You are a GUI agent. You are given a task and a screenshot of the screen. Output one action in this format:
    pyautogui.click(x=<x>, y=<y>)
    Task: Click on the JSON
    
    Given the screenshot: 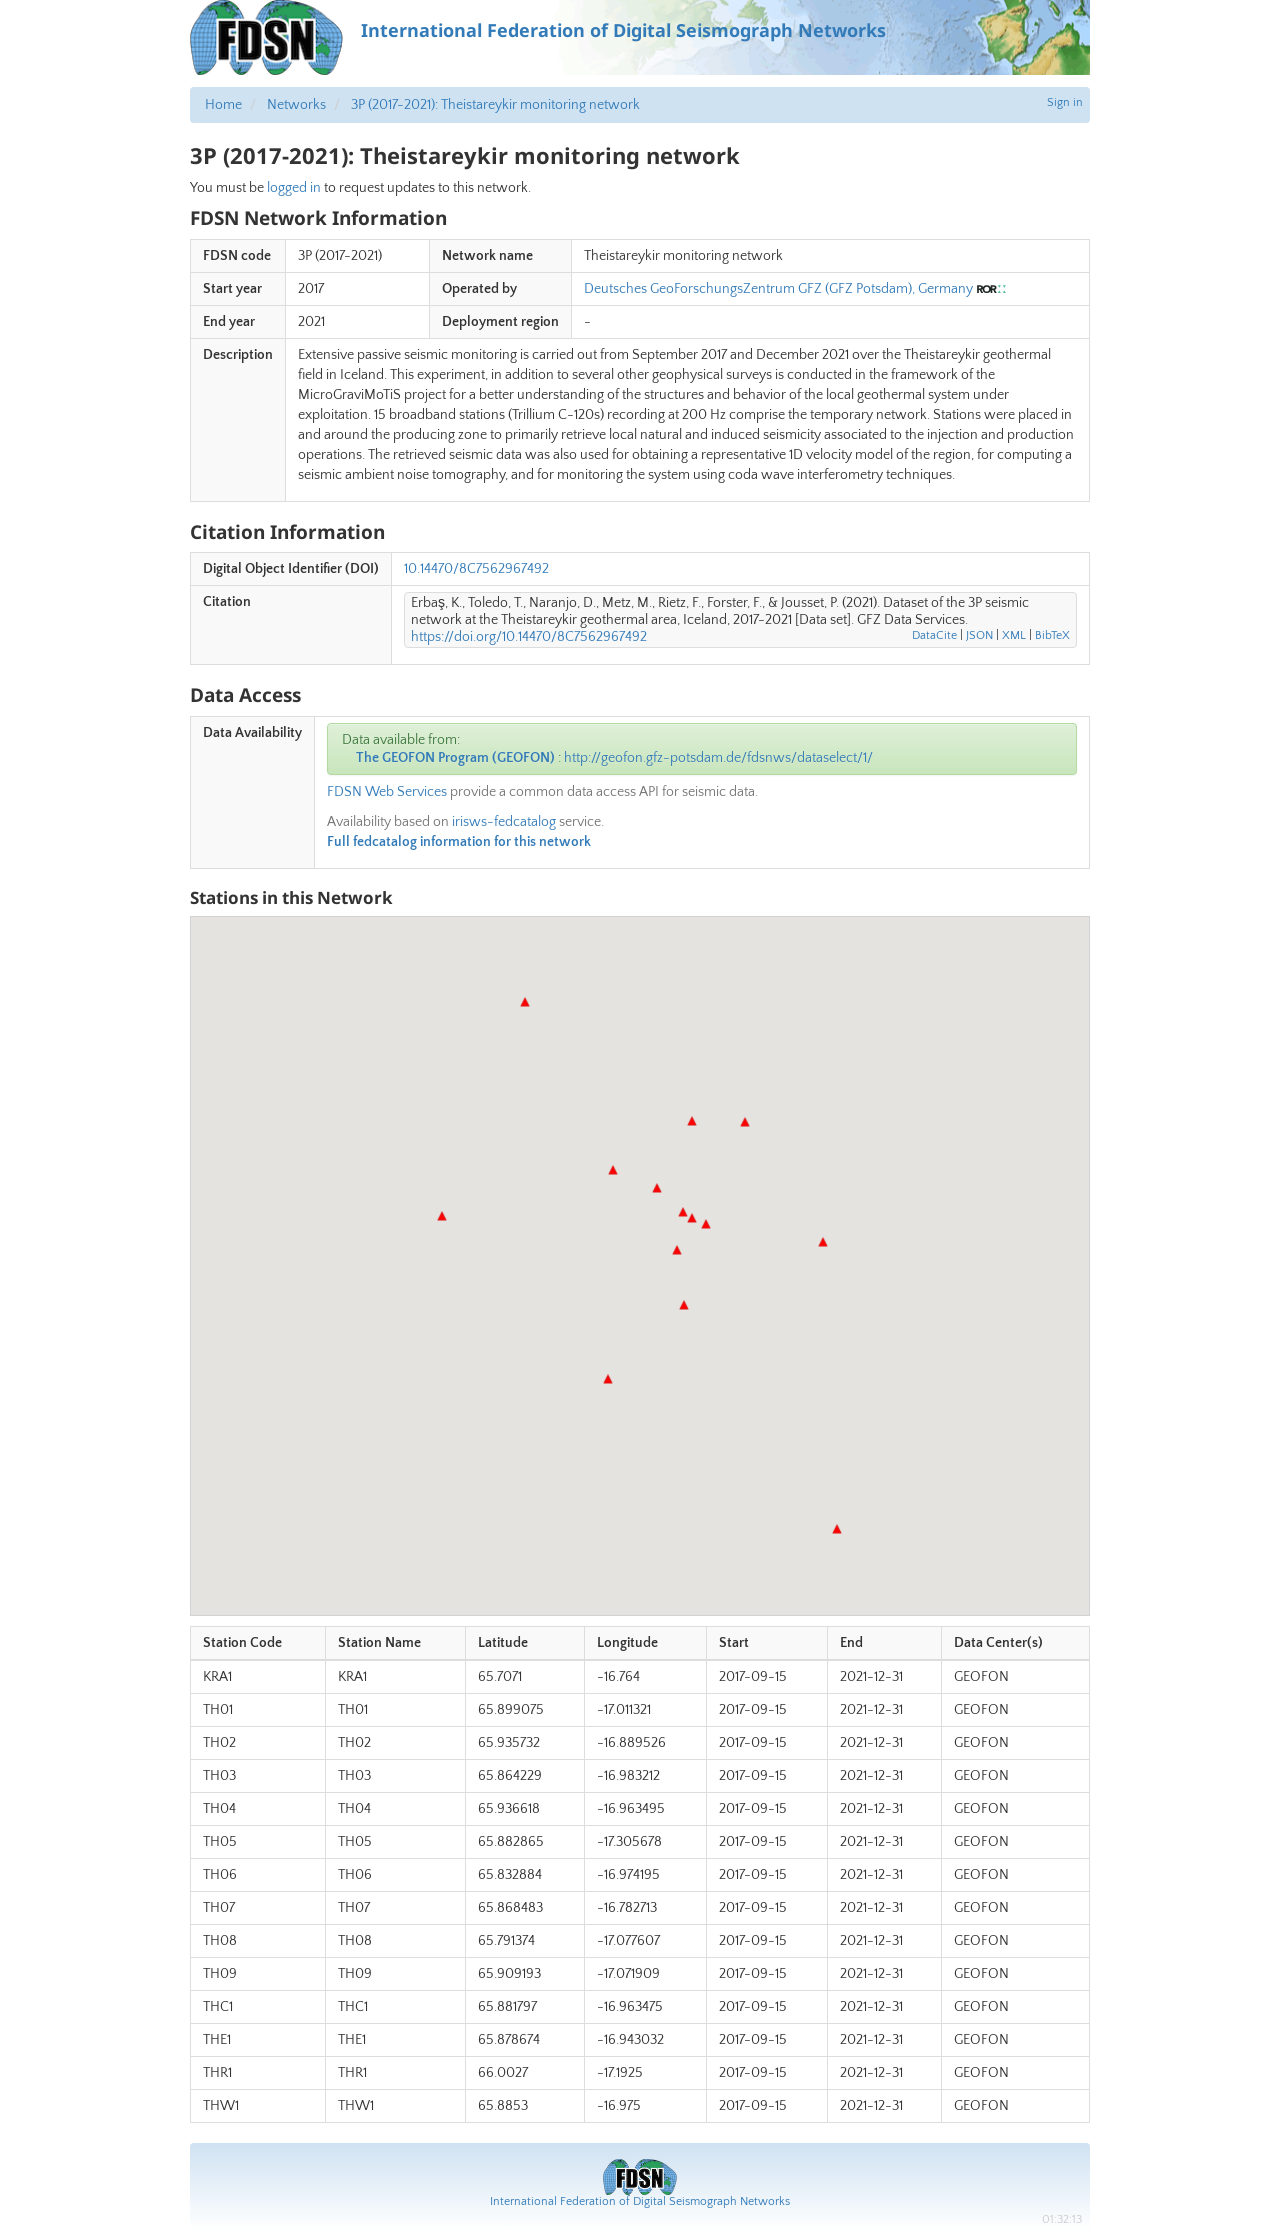 What is the action you would take?
    pyautogui.click(x=979, y=635)
    